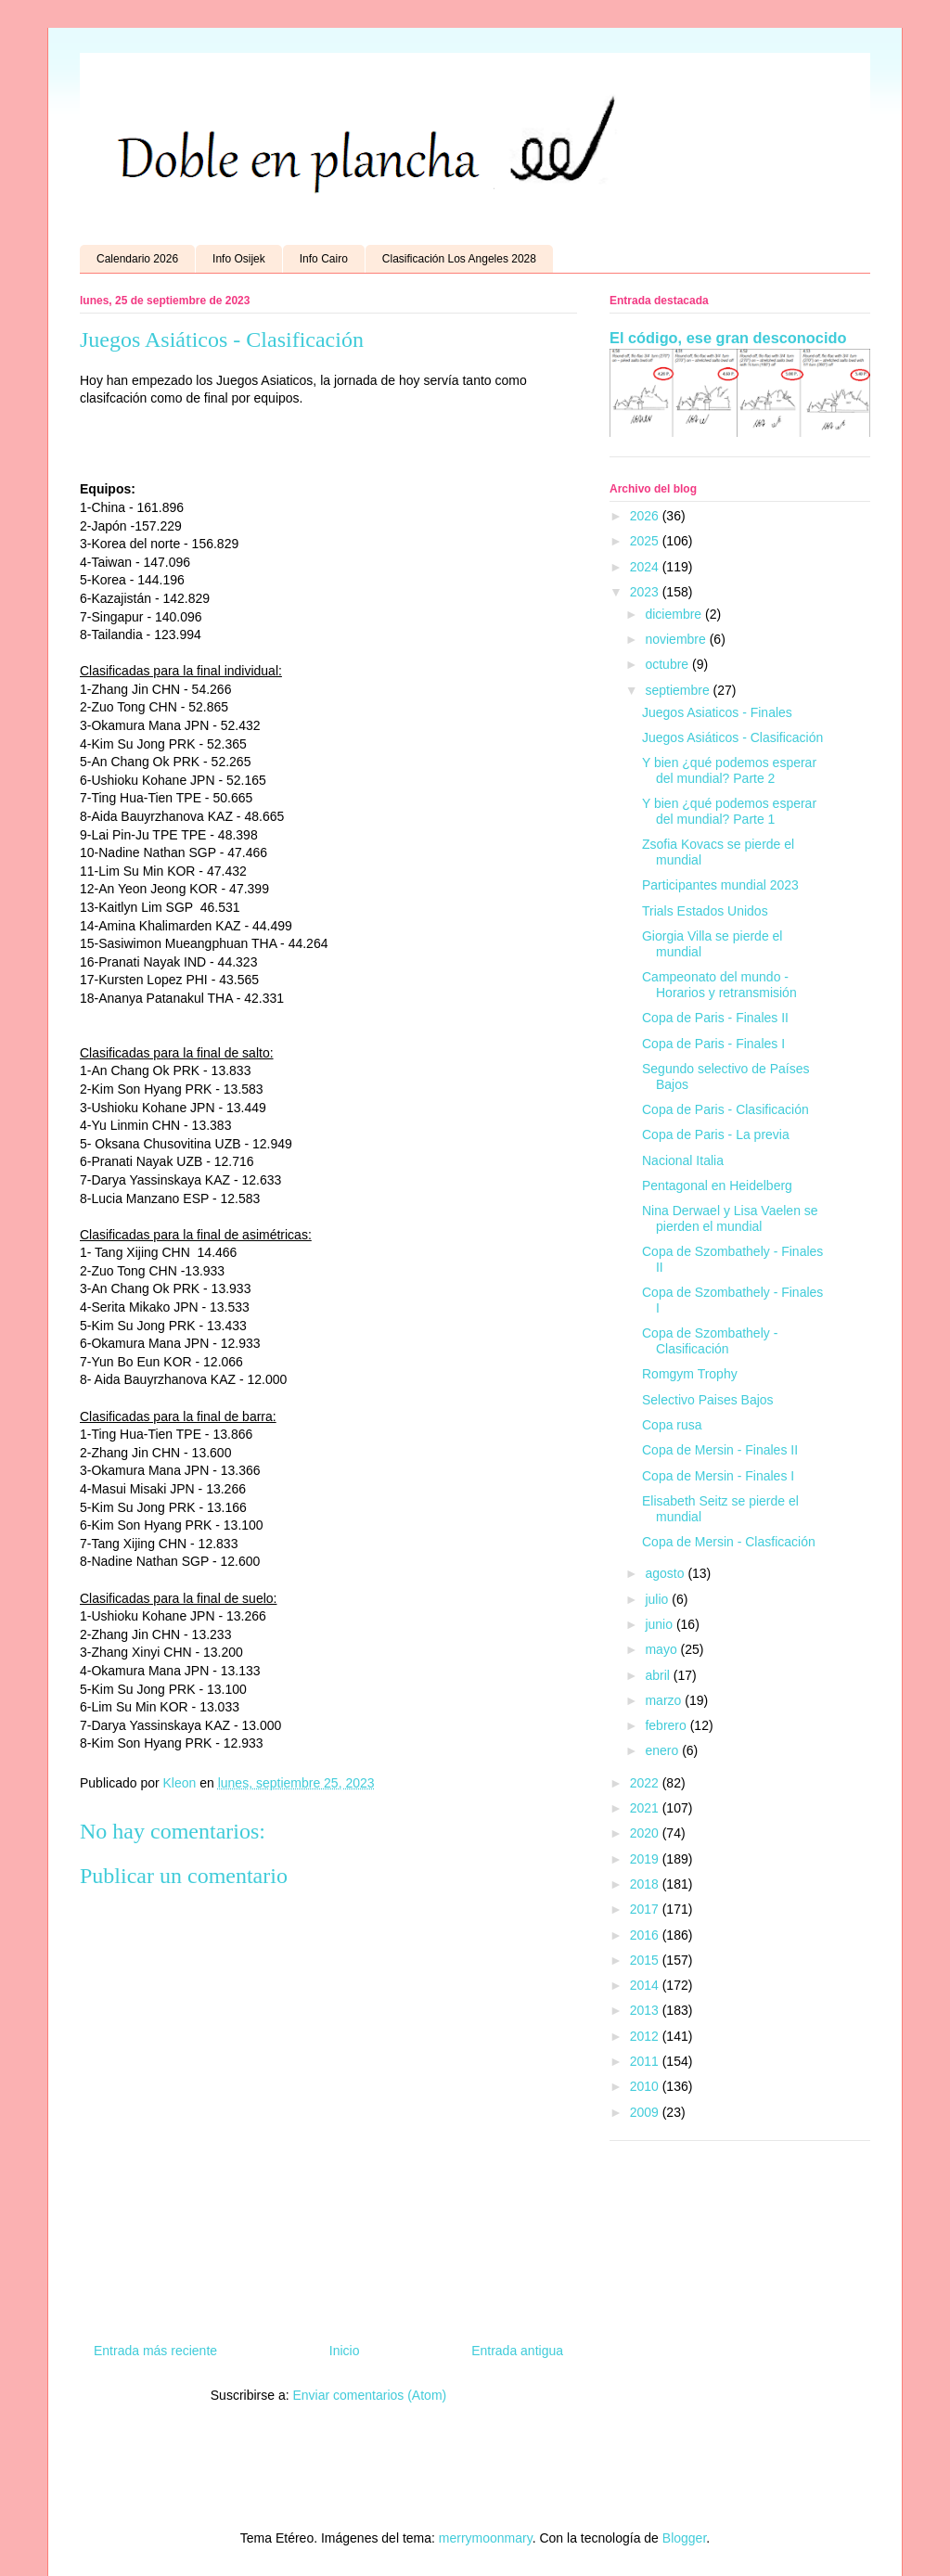 This screenshot has height=2576, width=950. Describe the element at coordinates (646, 566) in the screenshot. I see `2024` at that location.